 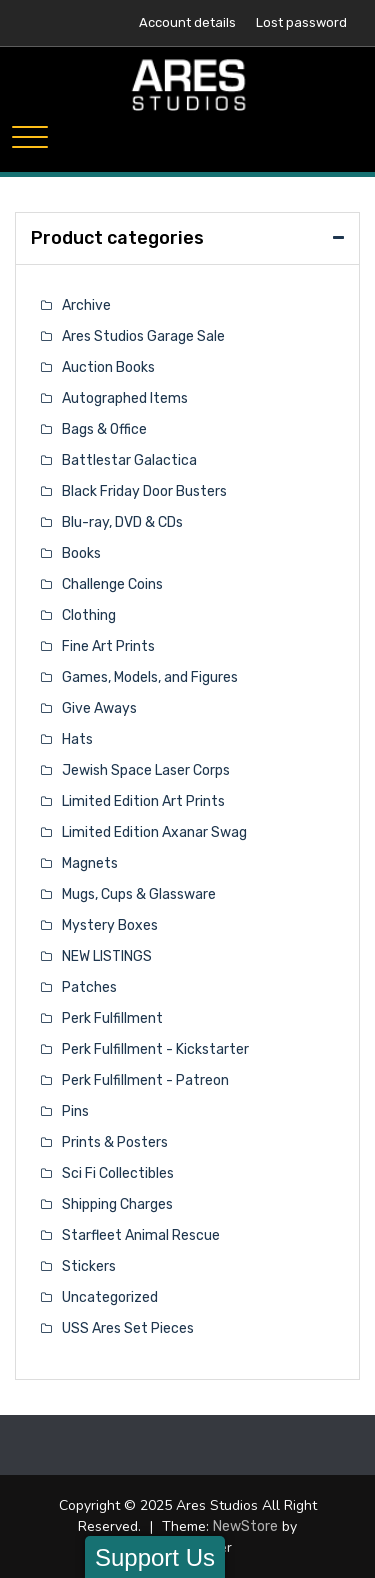 What do you see at coordinates (89, 615) in the screenshot?
I see `Clothing` at bounding box center [89, 615].